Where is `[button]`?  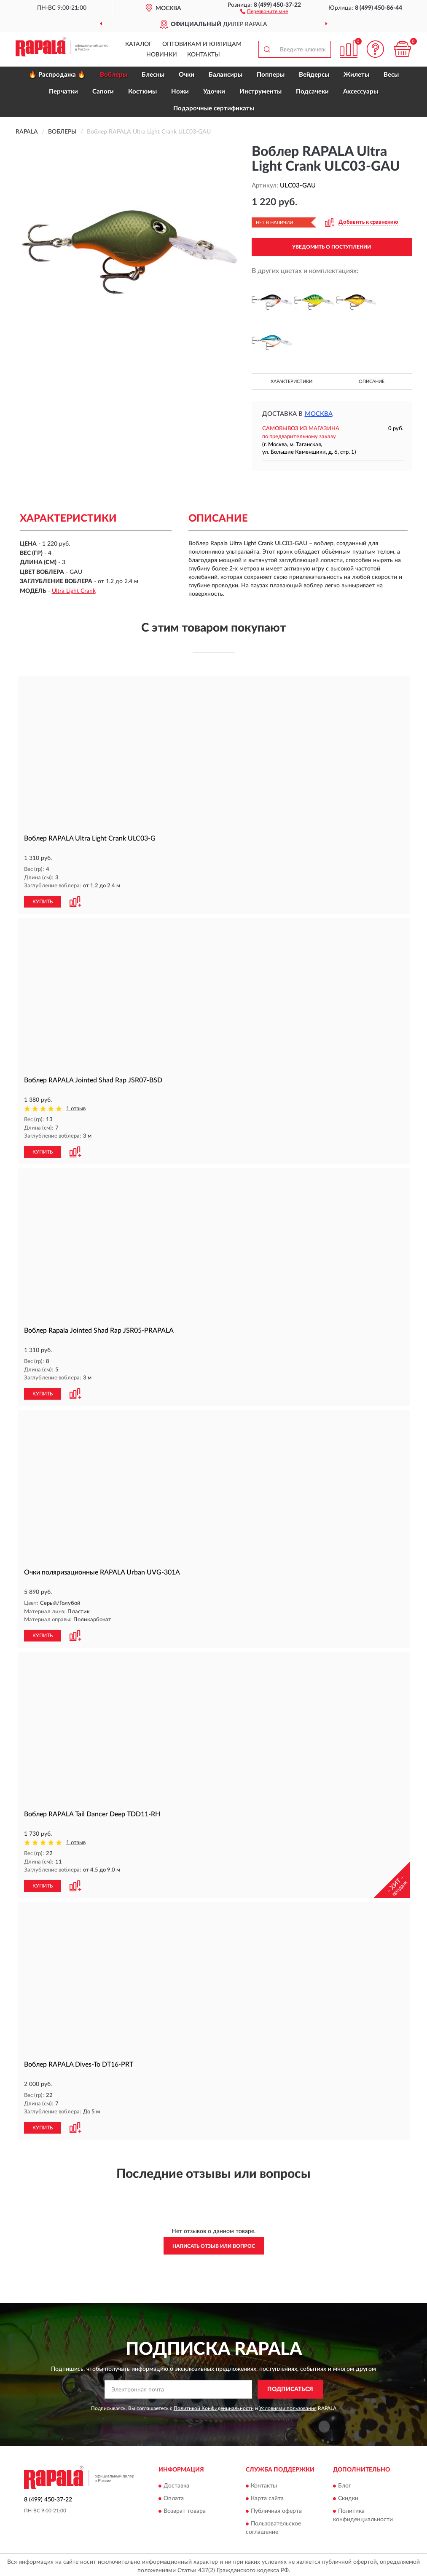
[button] is located at coordinates (264, 10).